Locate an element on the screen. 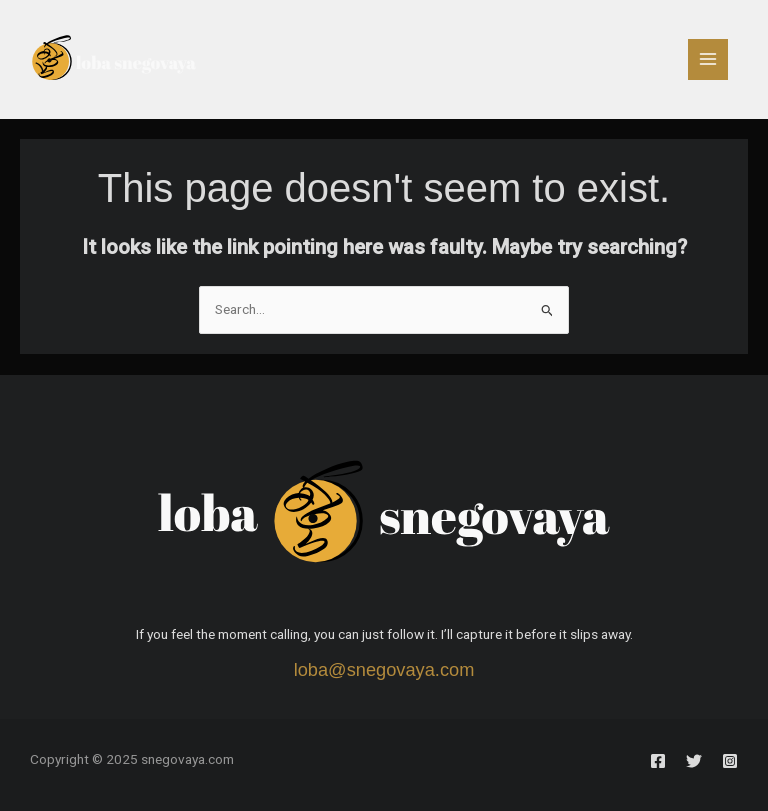  [Facebook] is located at coordinates (658, 761).